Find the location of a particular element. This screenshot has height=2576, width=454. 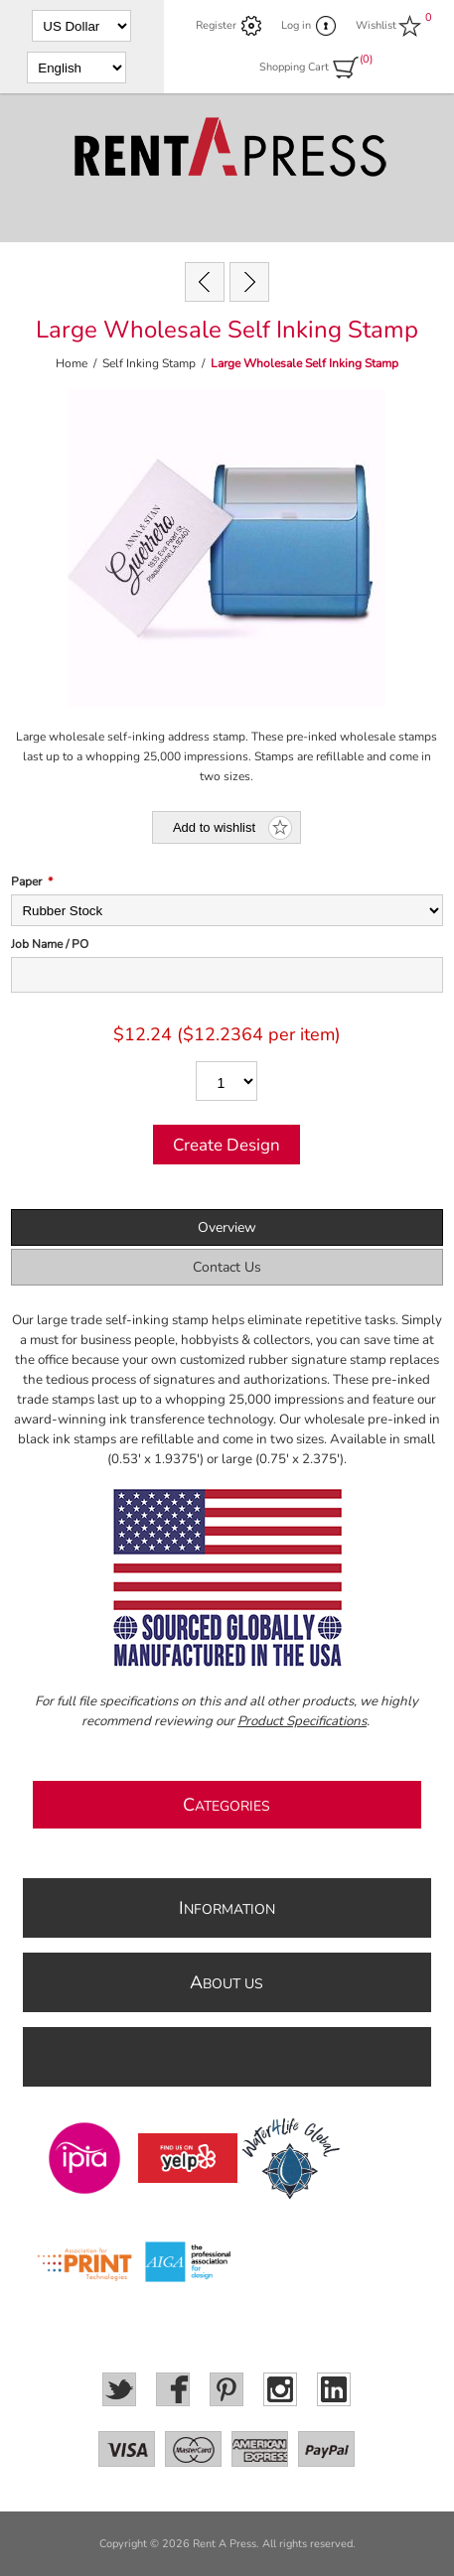

[Pinterest] is located at coordinates (226, 2389).